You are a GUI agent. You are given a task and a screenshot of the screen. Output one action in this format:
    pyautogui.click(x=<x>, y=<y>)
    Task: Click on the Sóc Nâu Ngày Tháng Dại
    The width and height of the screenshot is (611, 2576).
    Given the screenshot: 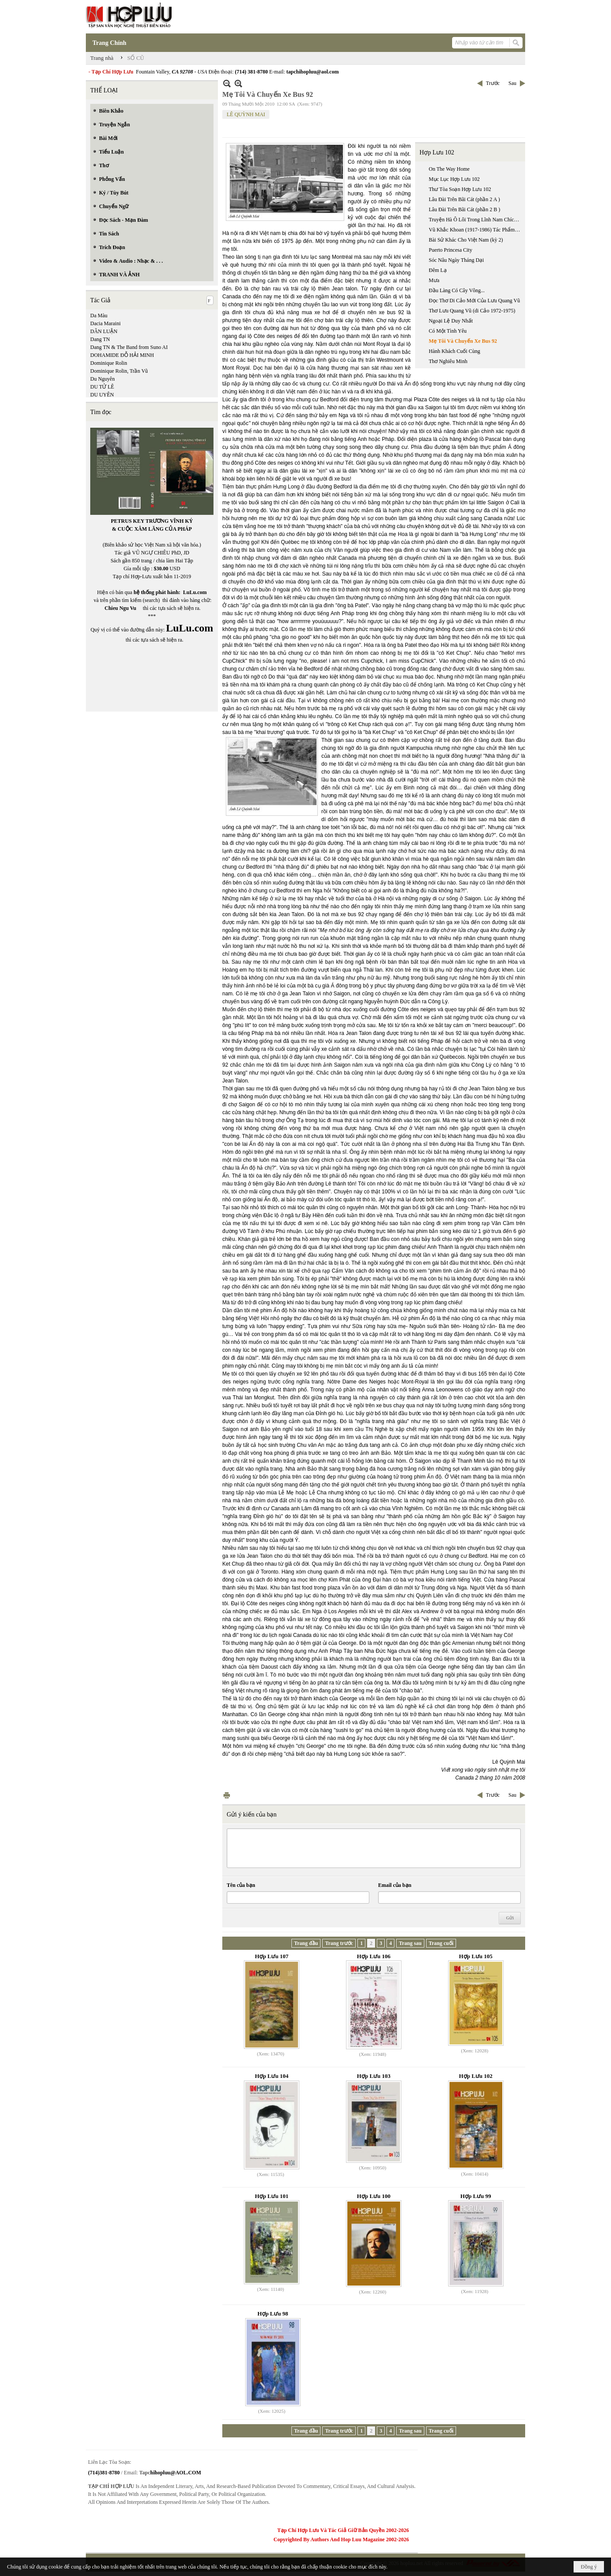 What is the action you would take?
    pyautogui.click(x=456, y=260)
    